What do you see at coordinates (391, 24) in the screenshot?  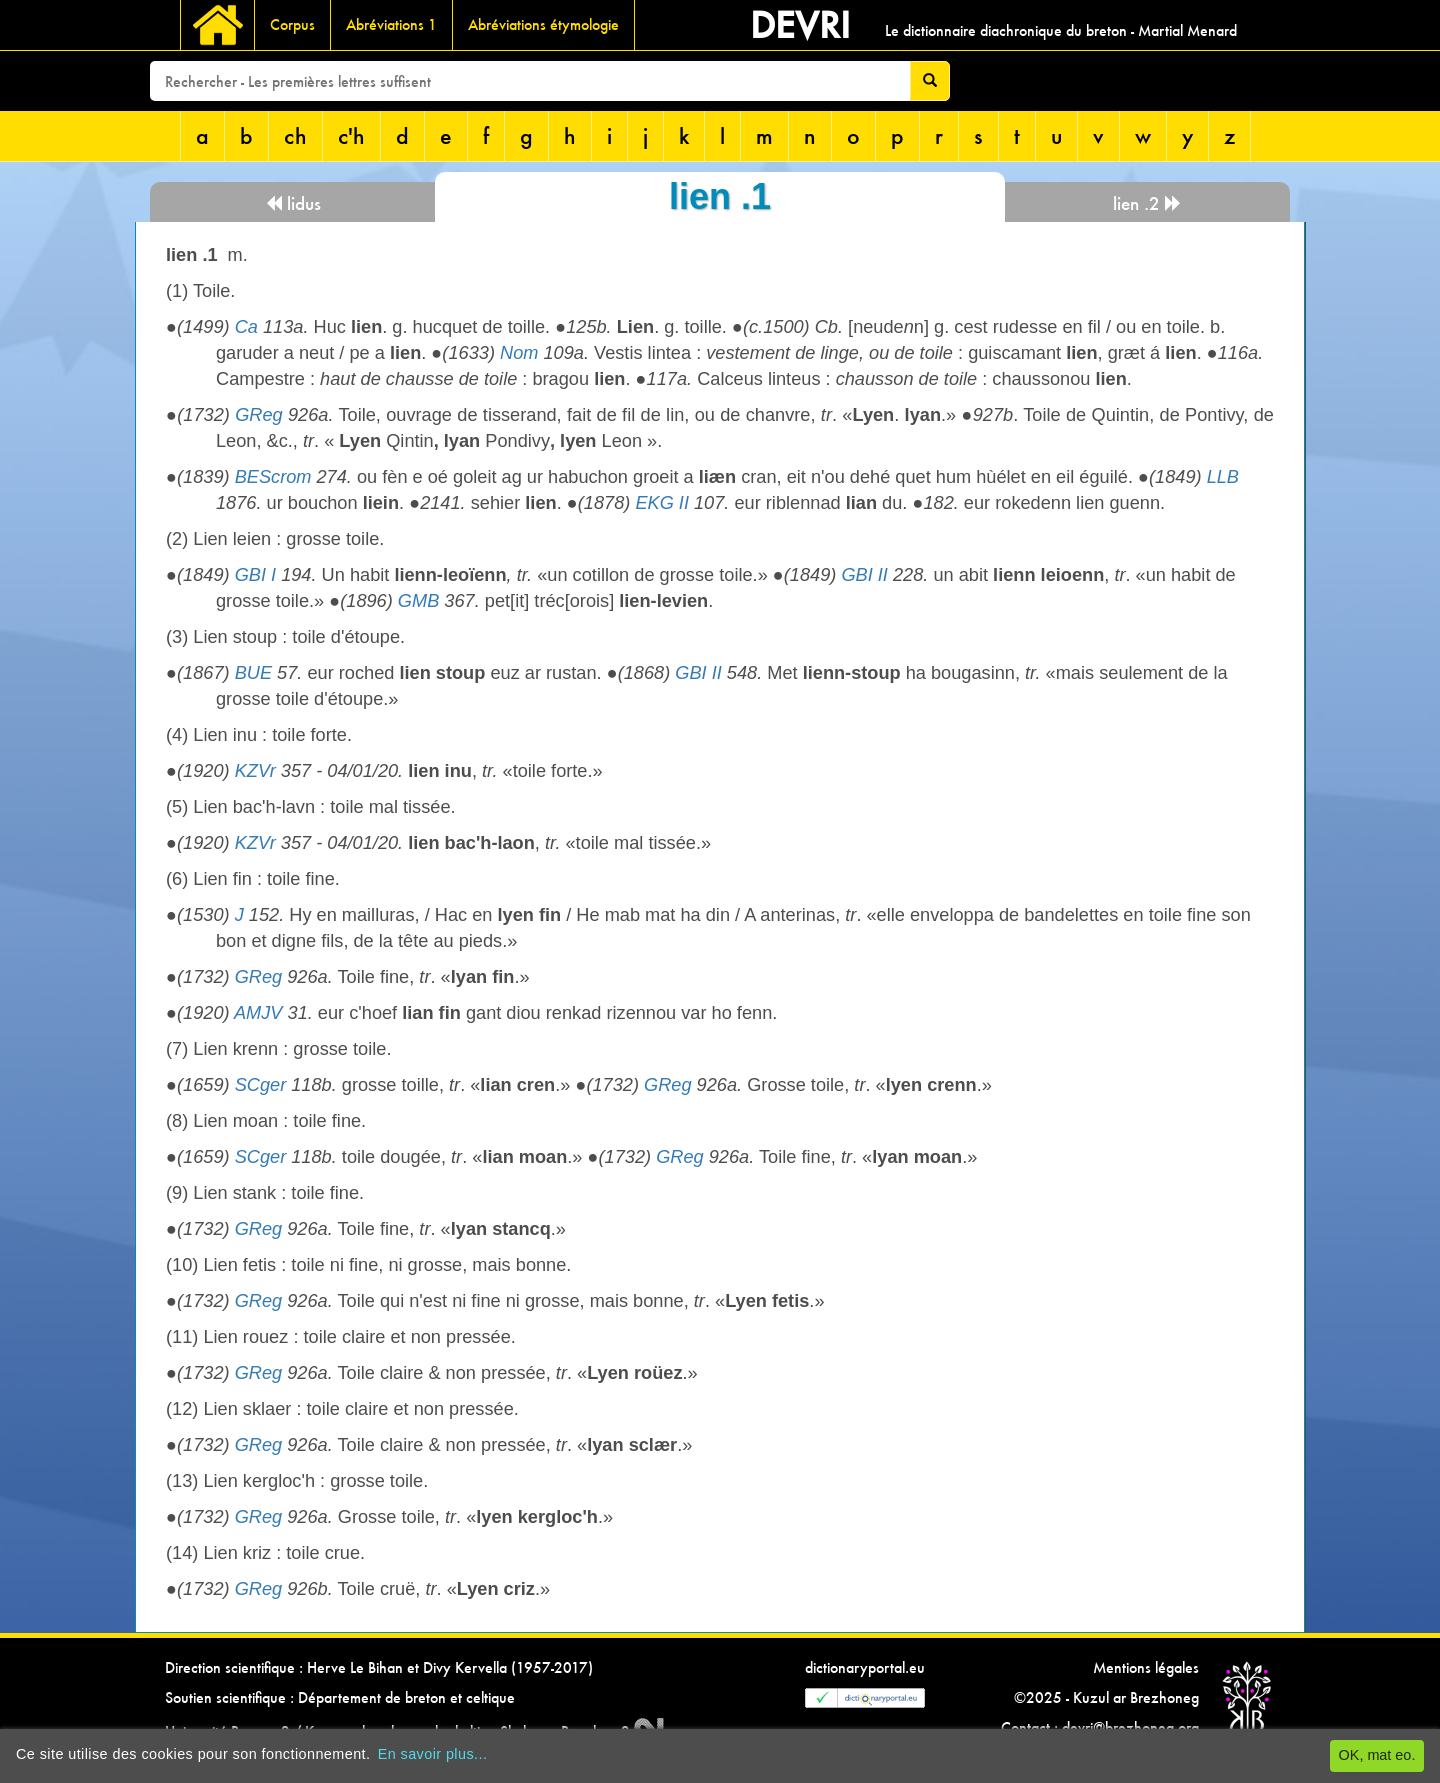 I see `Abréviations 1` at bounding box center [391, 24].